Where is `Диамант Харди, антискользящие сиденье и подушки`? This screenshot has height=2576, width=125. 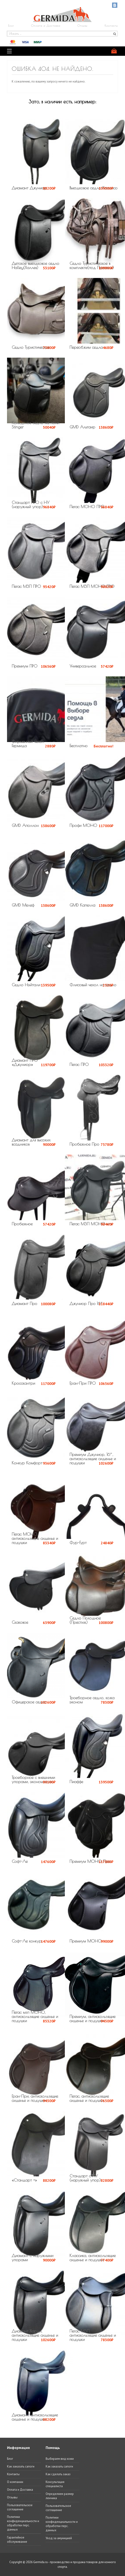
Диамант Харди, антискользящие сиденье и подушки is located at coordinates (35, 2335).